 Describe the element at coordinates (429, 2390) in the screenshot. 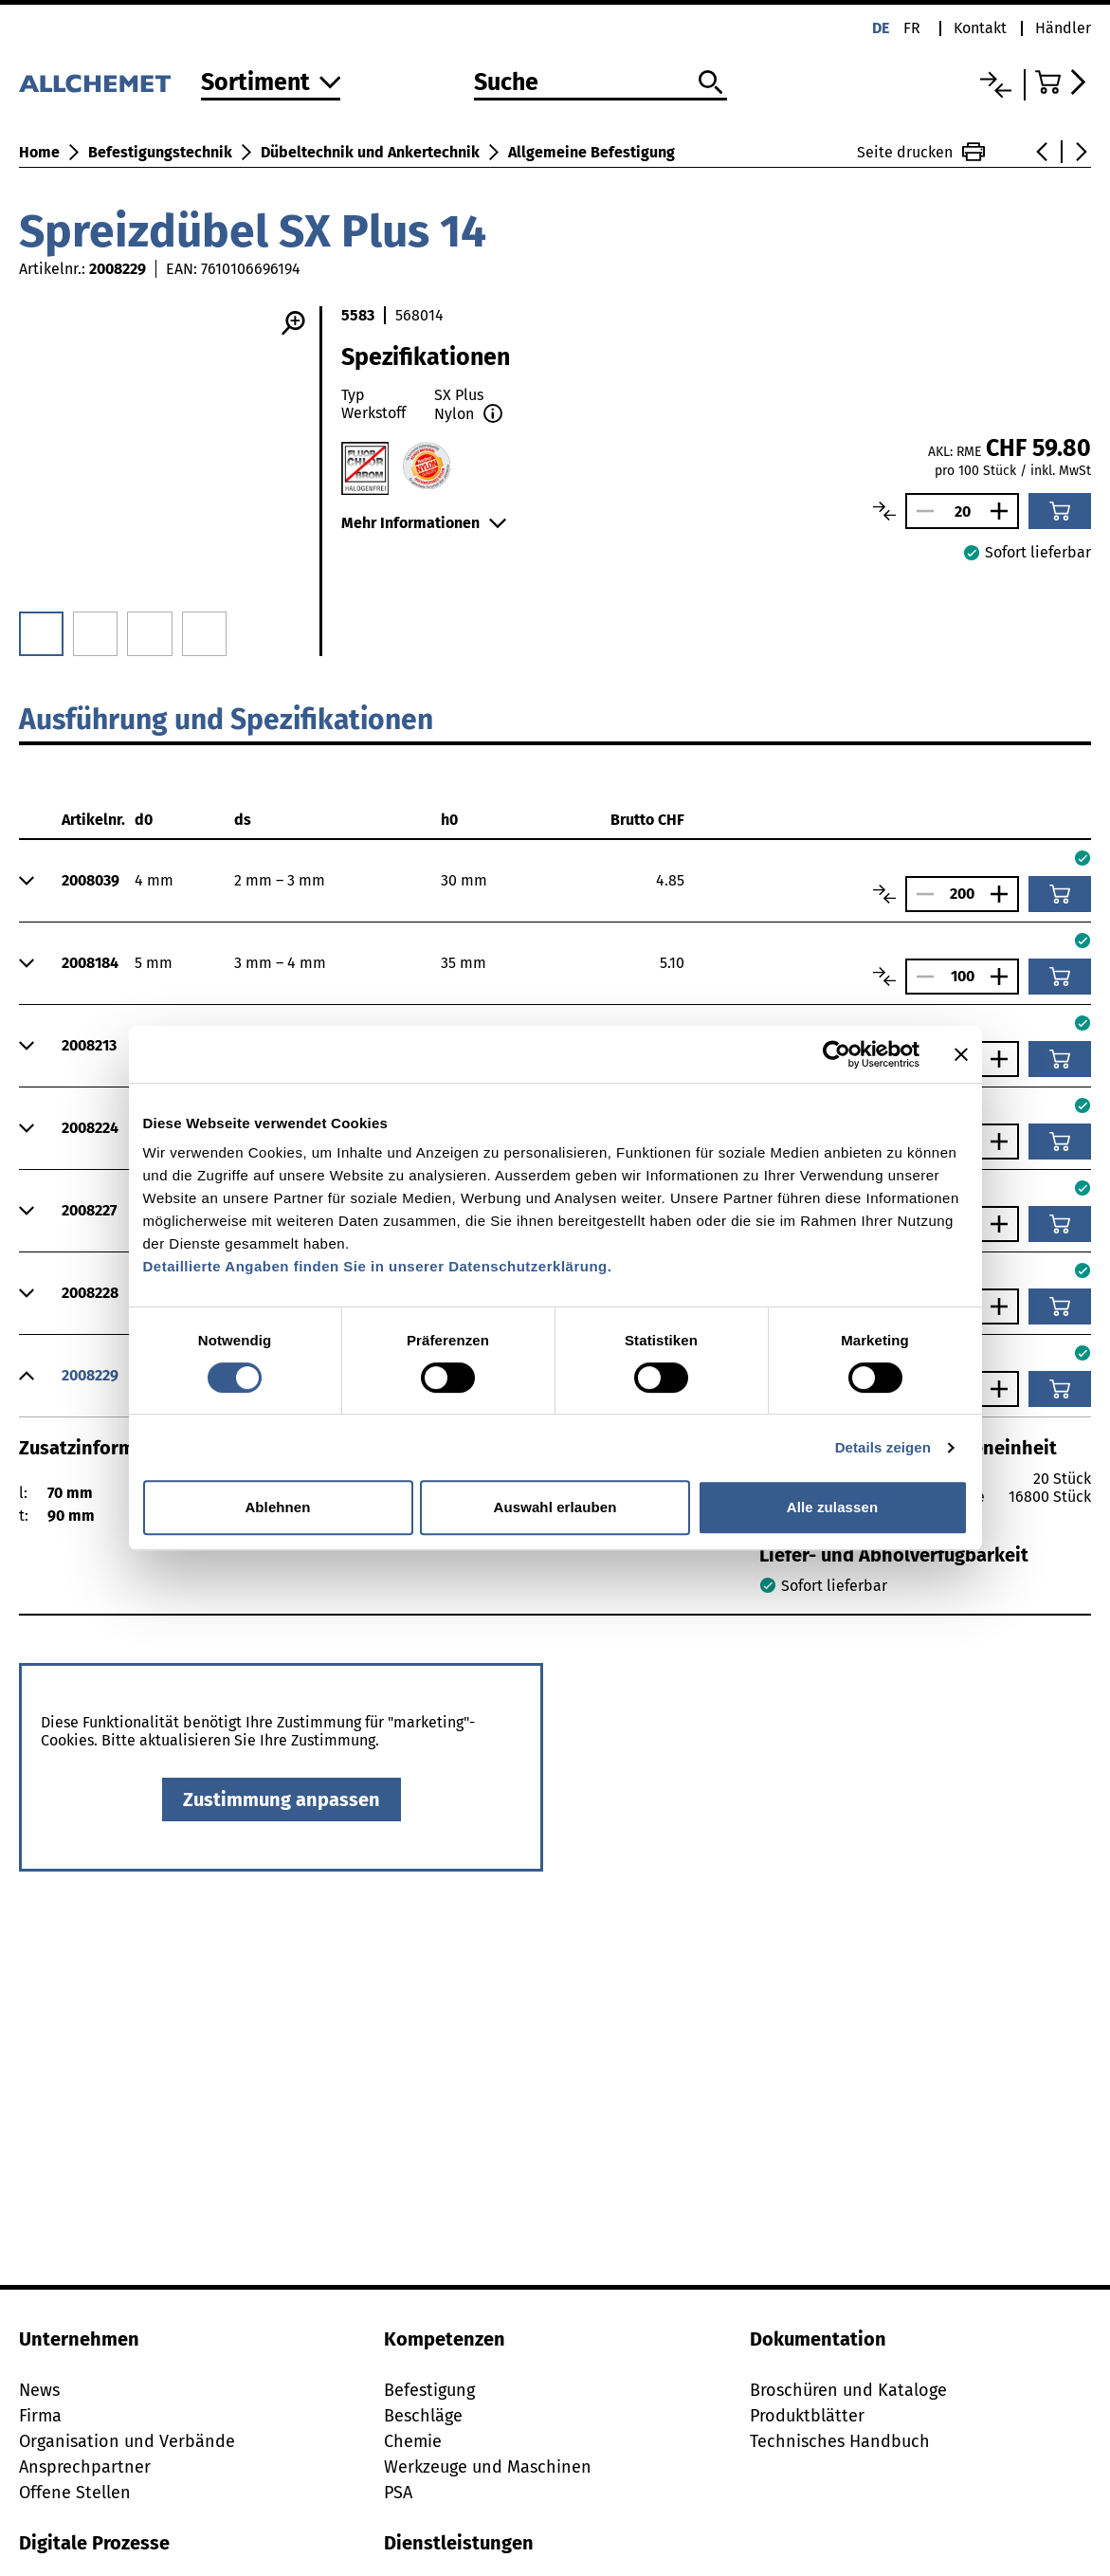

I see `Befestigung` at that location.